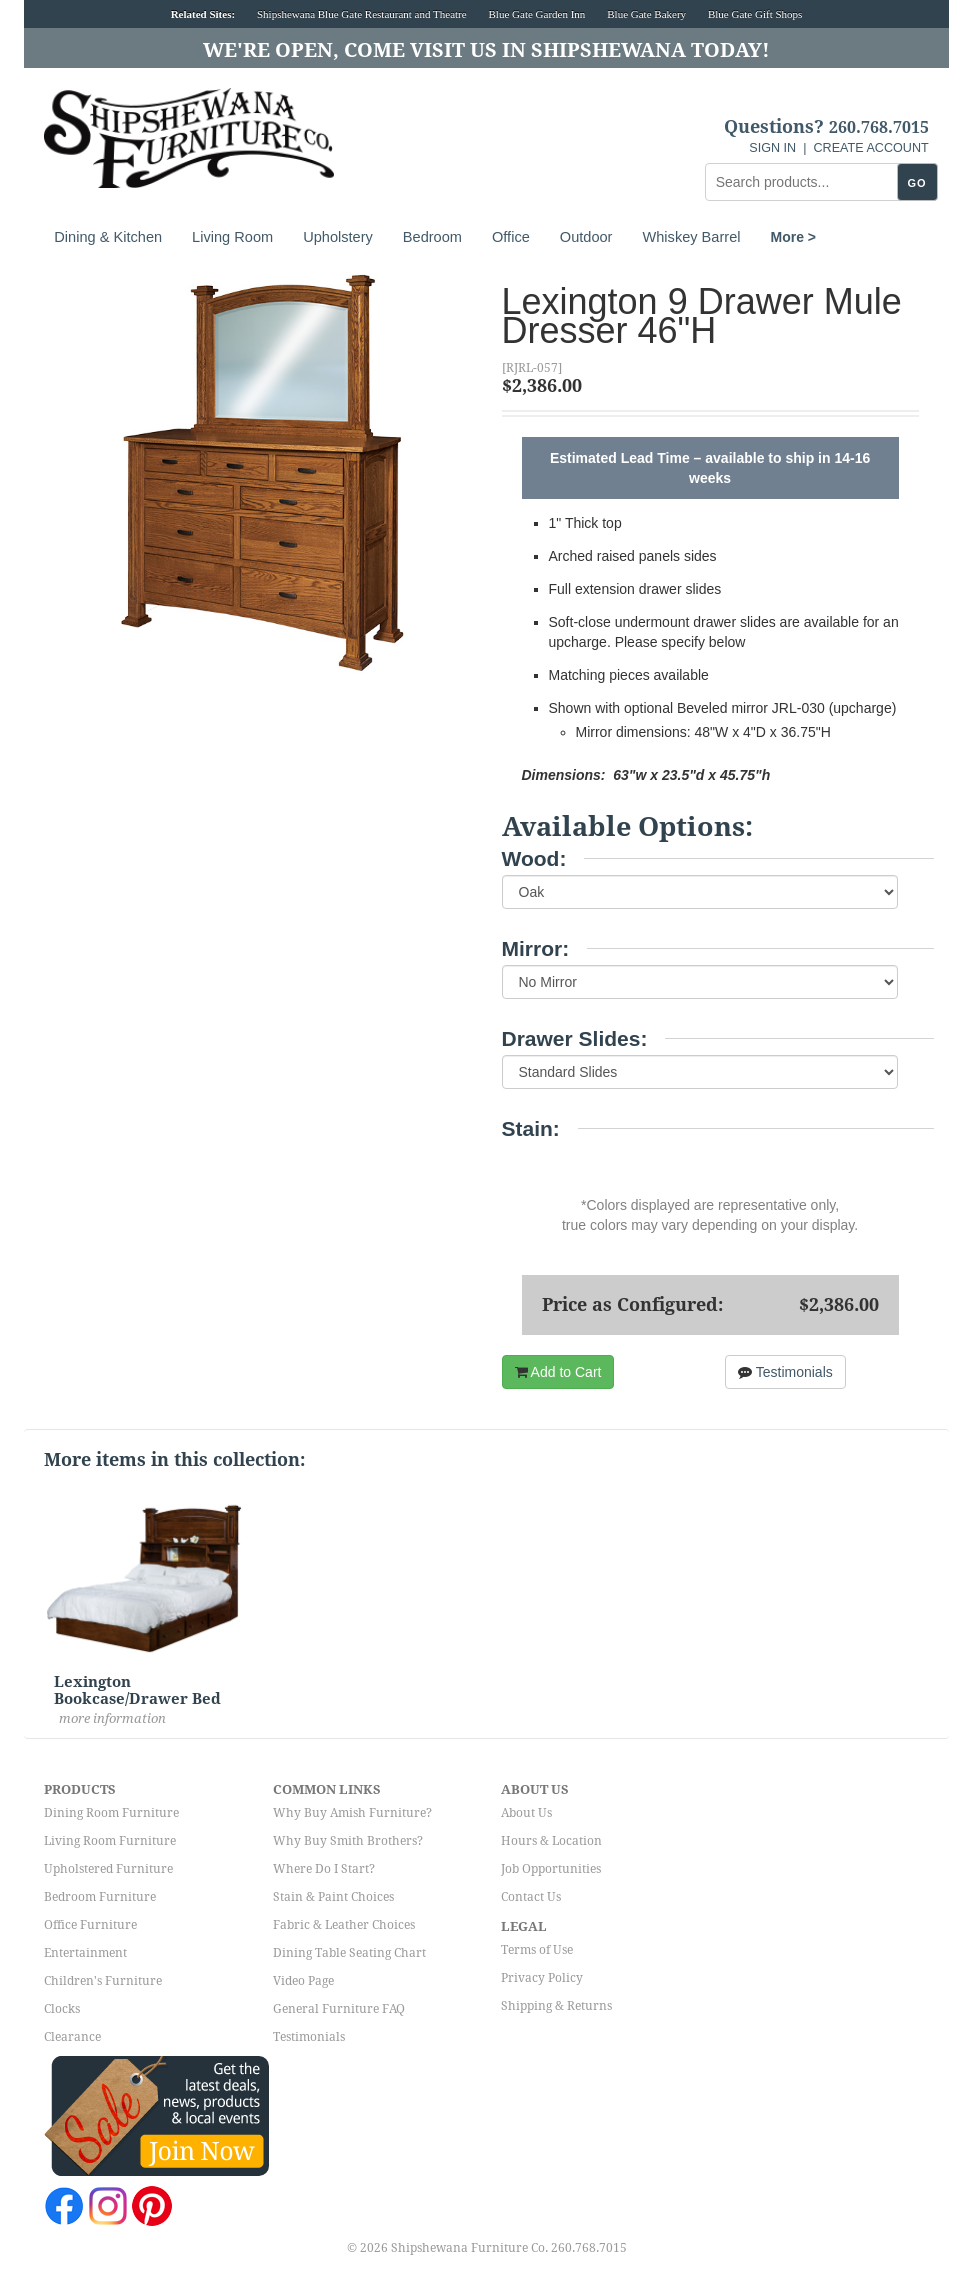  What do you see at coordinates (108, 1869) in the screenshot?
I see `Upholstered Furniture` at bounding box center [108, 1869].